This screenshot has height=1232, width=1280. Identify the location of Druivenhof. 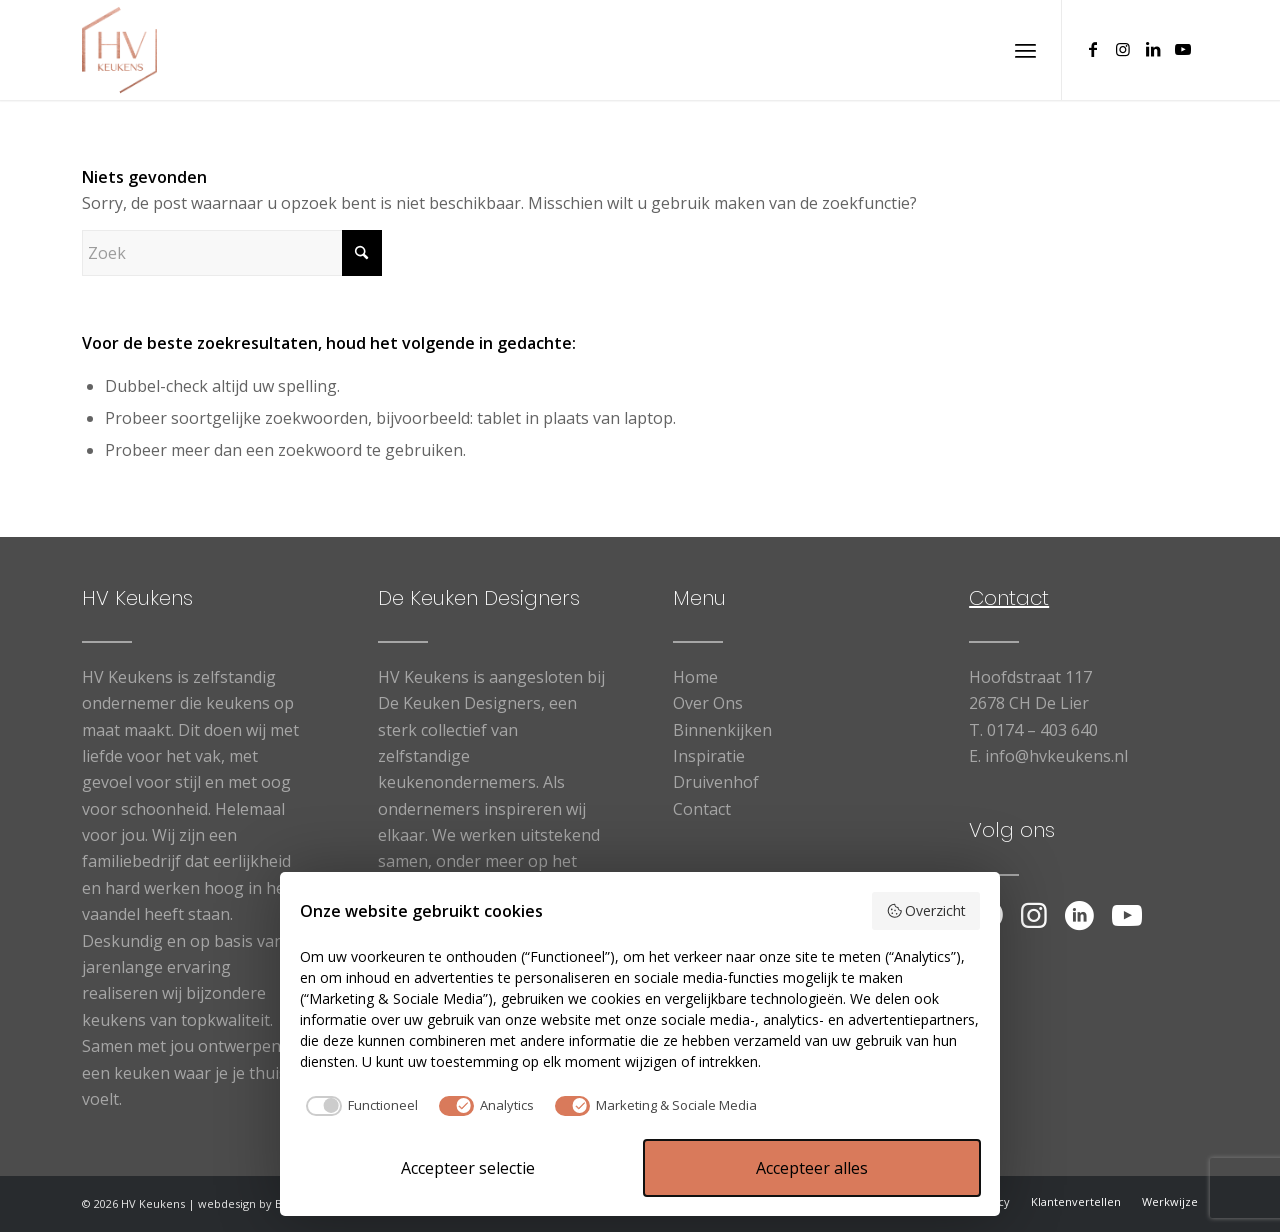
(716, 782).